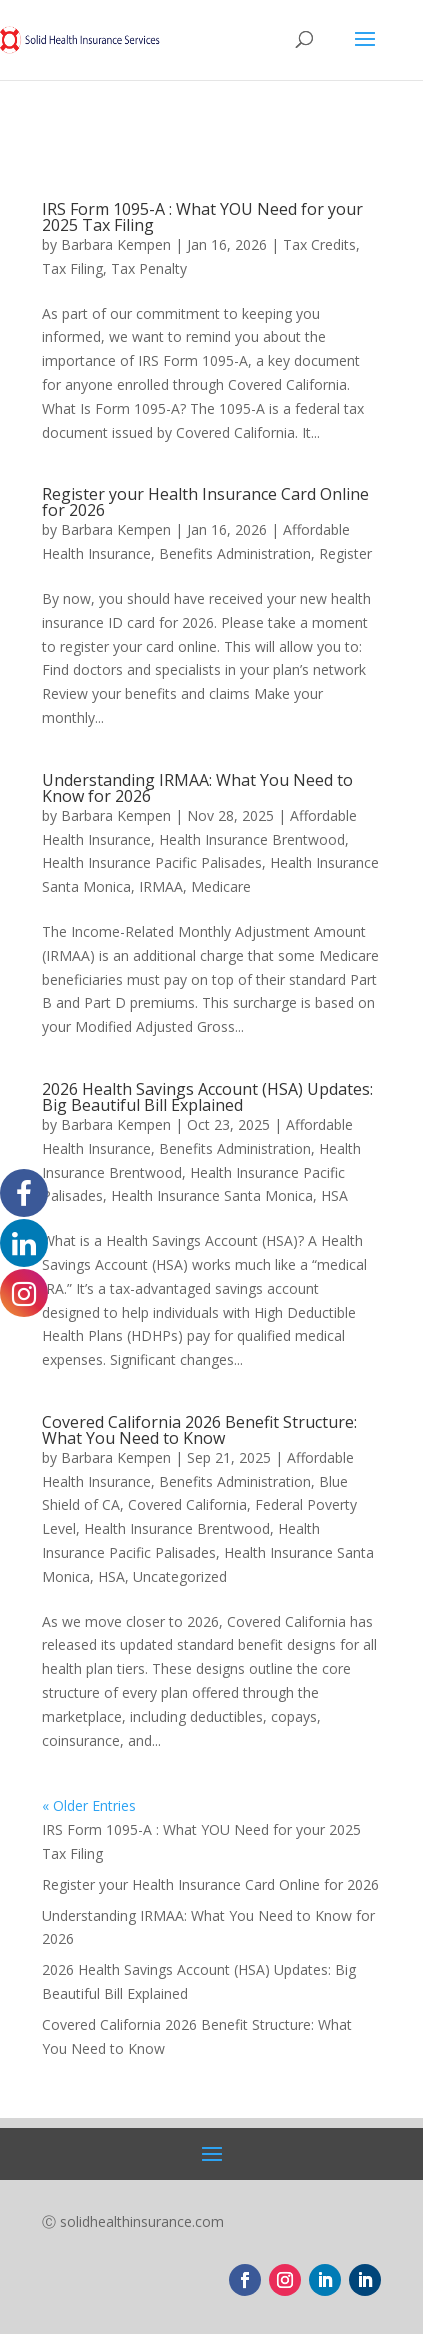  I want to click on Uncategorized, so click(180, 1576).